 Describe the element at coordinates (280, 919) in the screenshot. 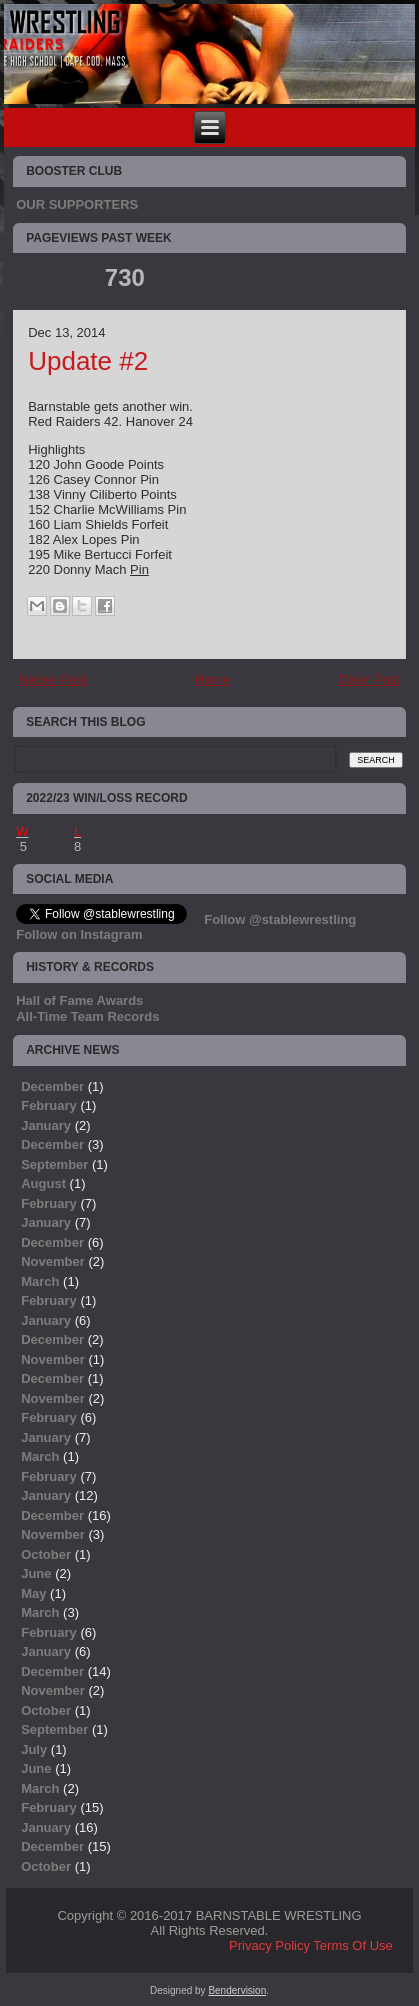

I see `Follow @stablewrestling` at that location.